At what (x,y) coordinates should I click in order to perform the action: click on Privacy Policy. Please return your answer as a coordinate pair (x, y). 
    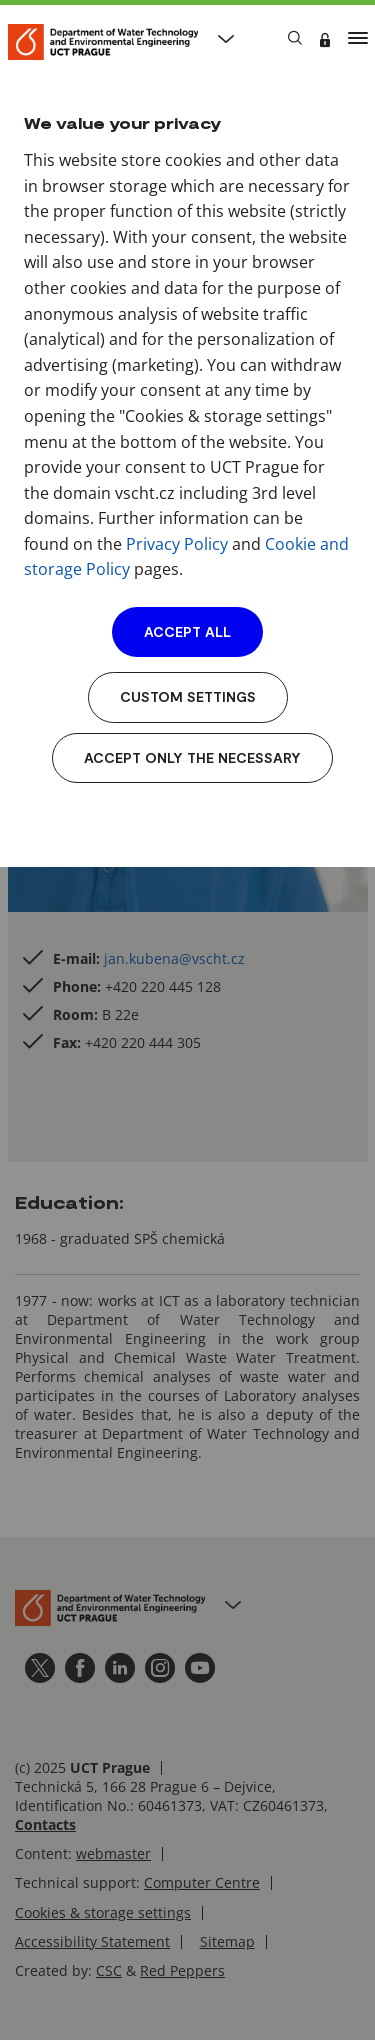
    Looking at the image, I should click on (177, 544).